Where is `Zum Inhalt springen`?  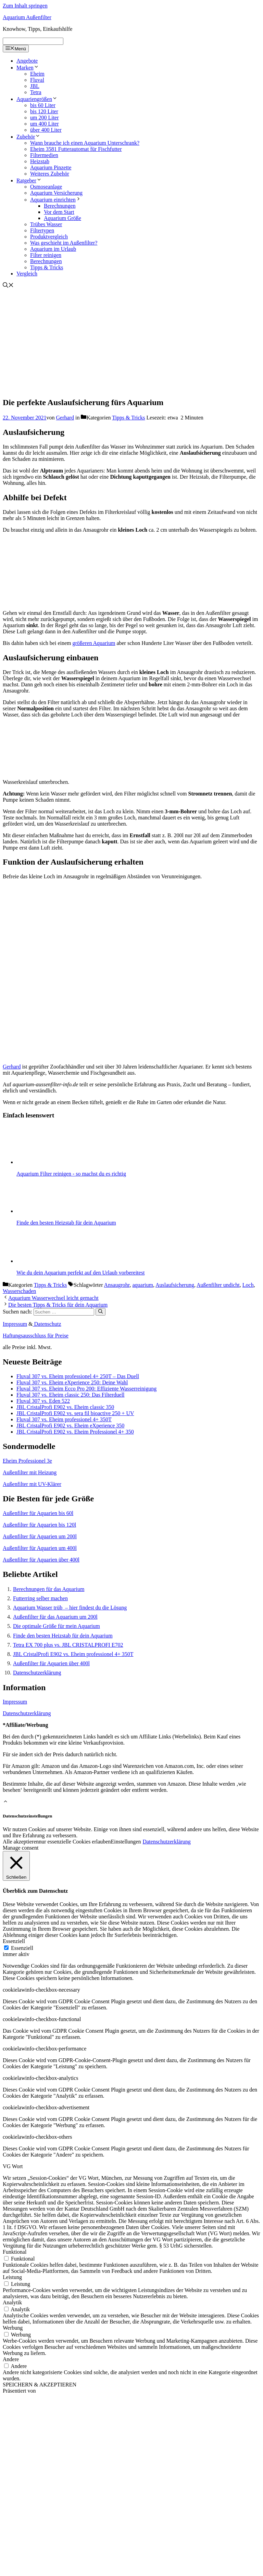 Zum Inhalt springen is located at coordinates (25, 6).